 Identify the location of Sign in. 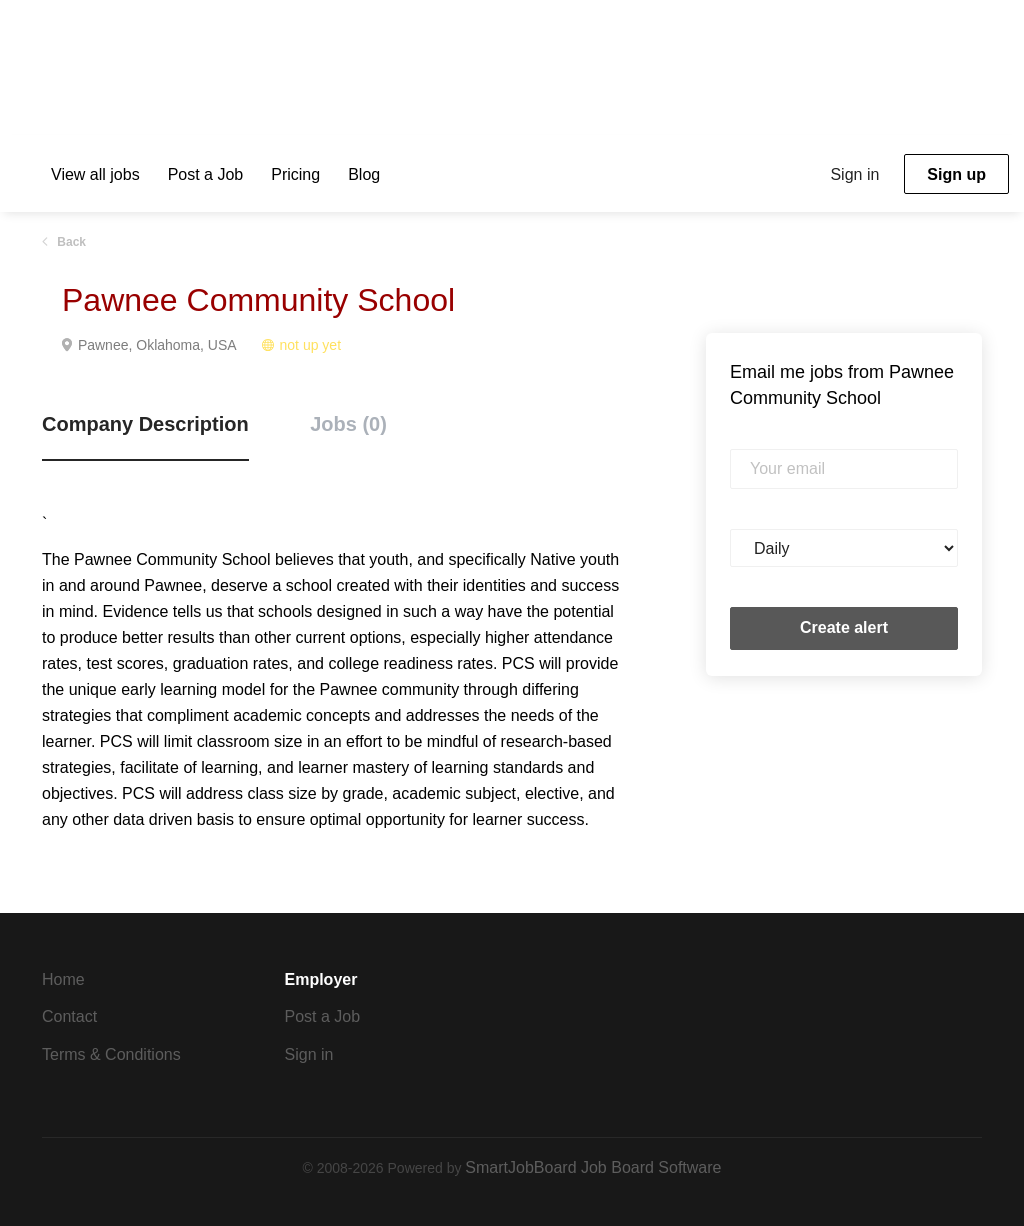
(854, 174).